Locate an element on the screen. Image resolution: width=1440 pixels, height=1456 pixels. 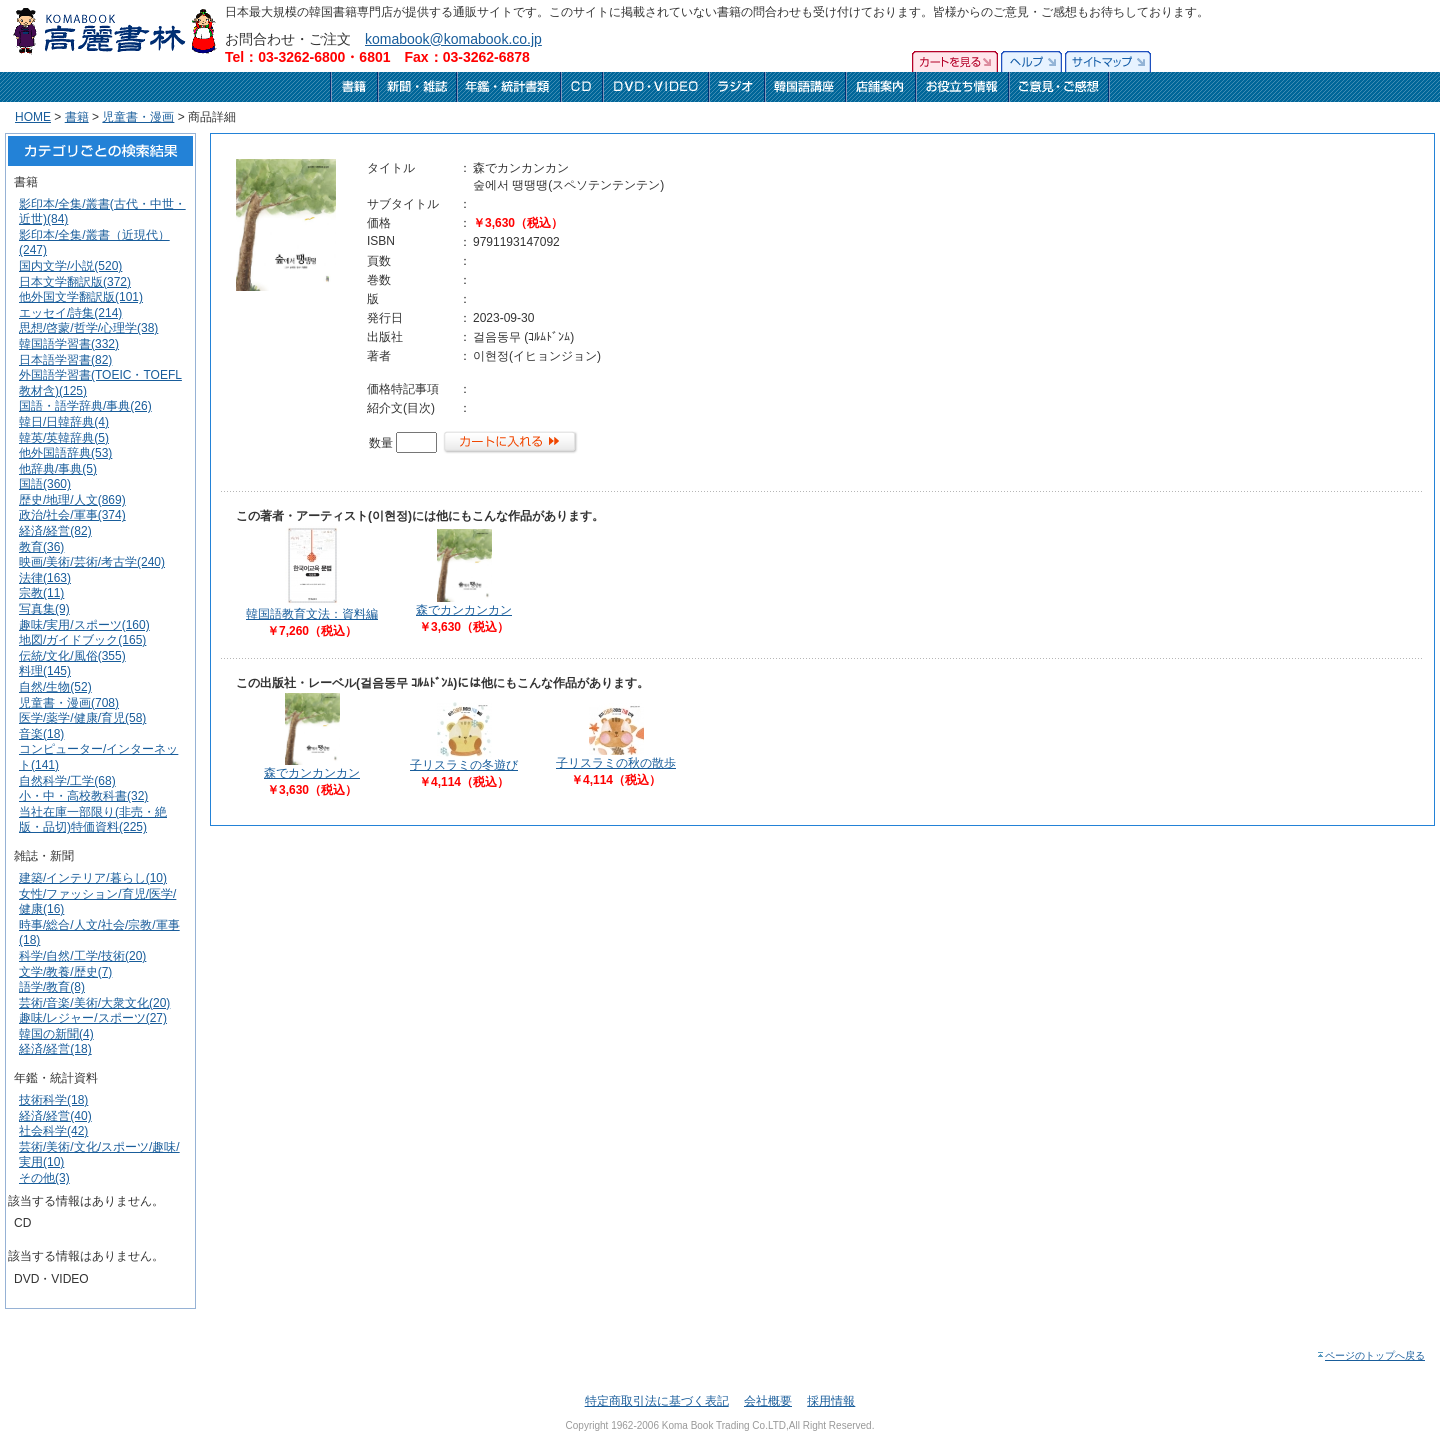
他外国語辞典(53) is located at coordinates (65, 453).